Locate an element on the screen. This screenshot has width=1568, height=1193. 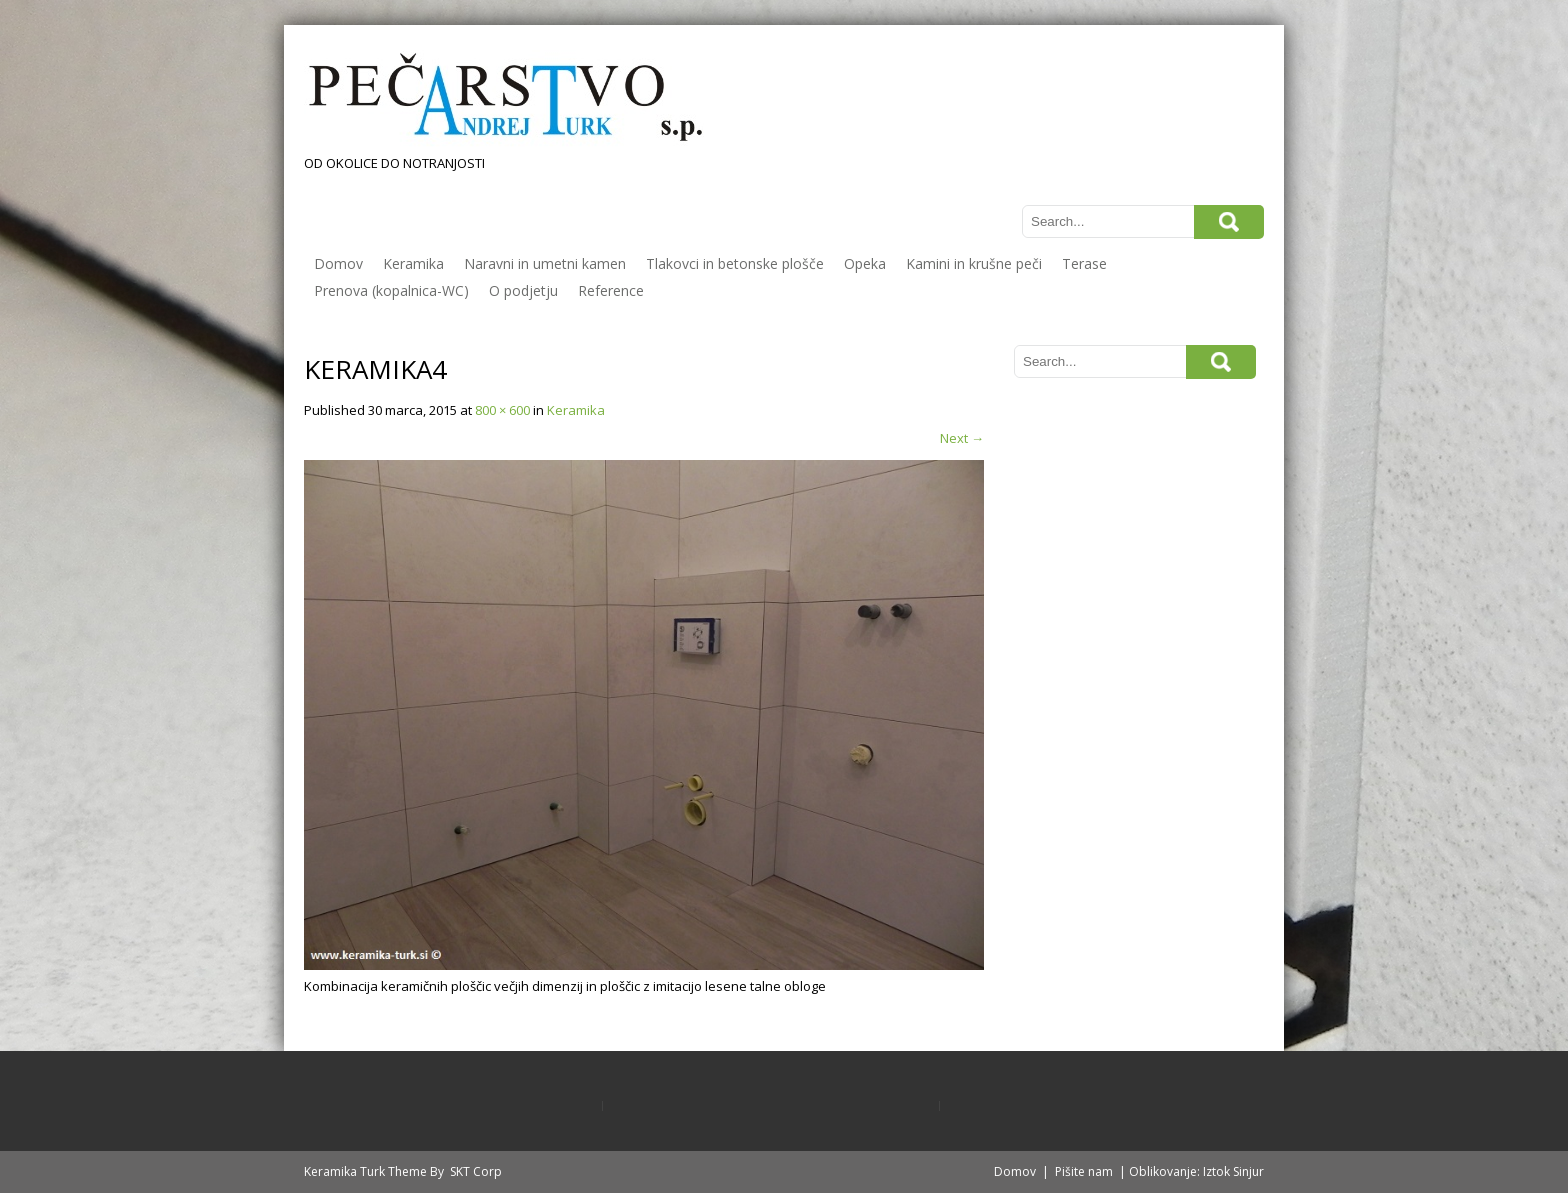
Reference is located at coordinates (611, 290).